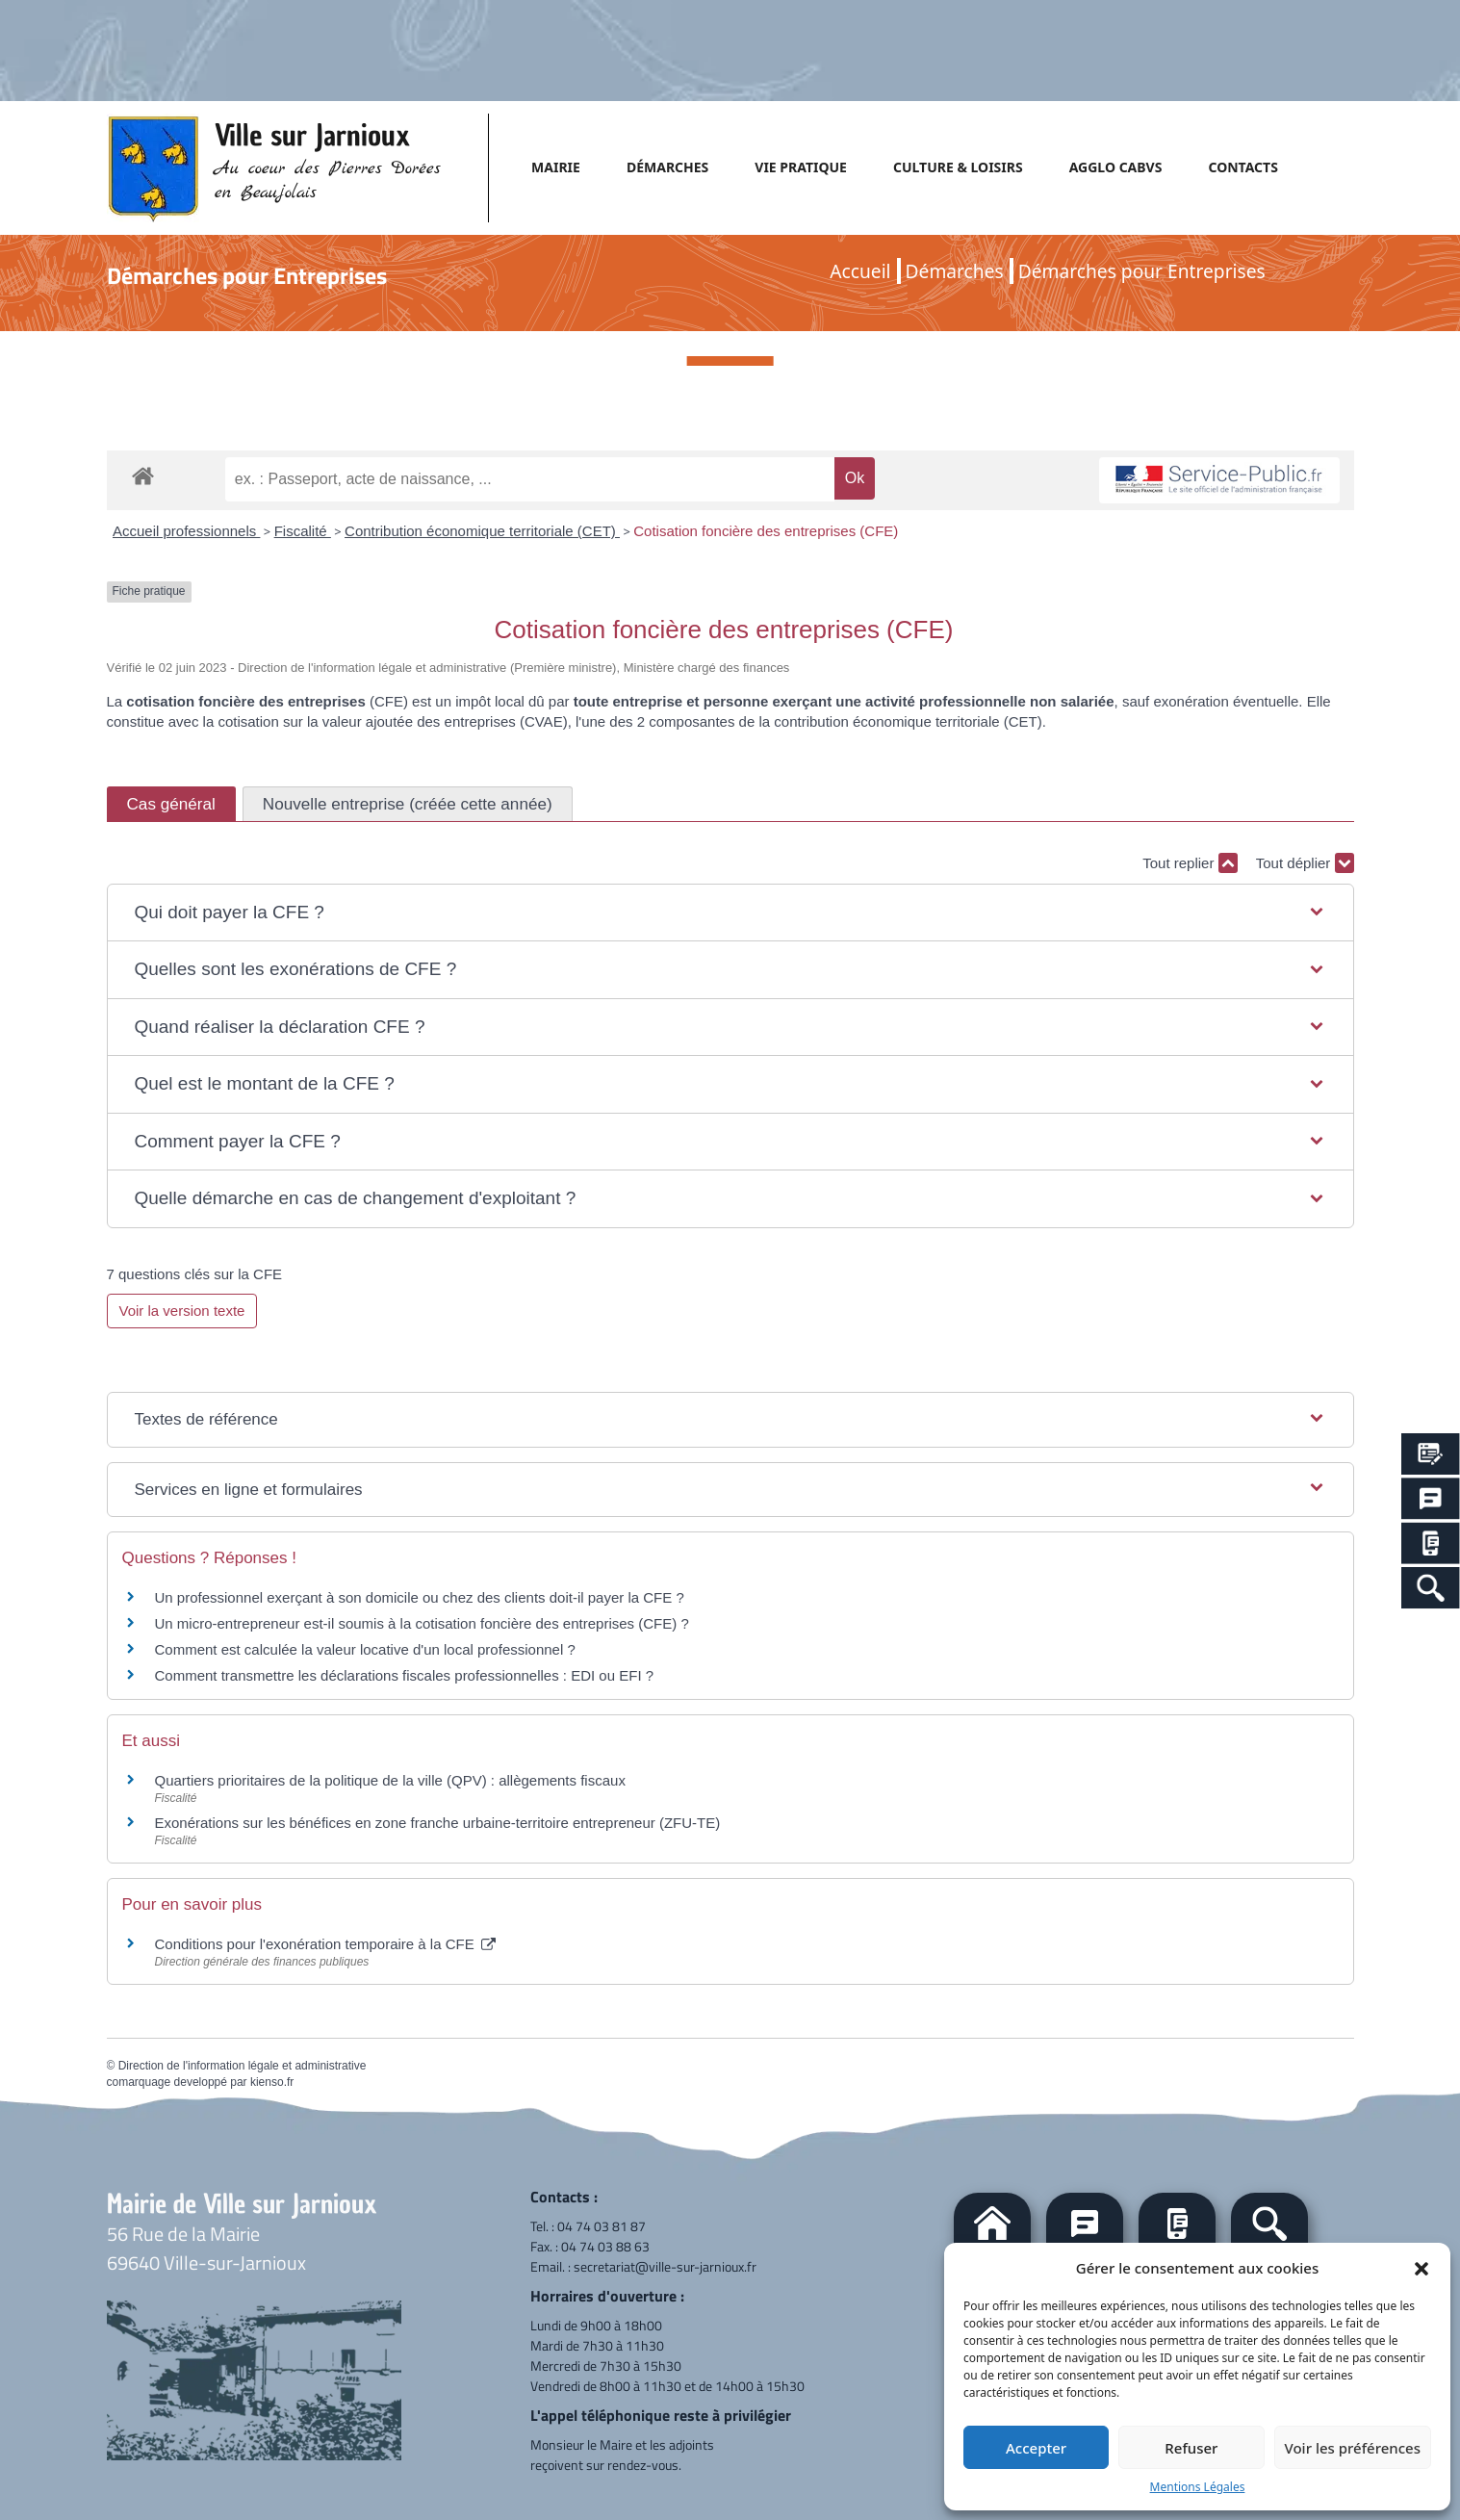  What do you see at coordinates (272, 2082) in the screenshot?
I see `kienso.fr` at bounding box center [272, 2082].